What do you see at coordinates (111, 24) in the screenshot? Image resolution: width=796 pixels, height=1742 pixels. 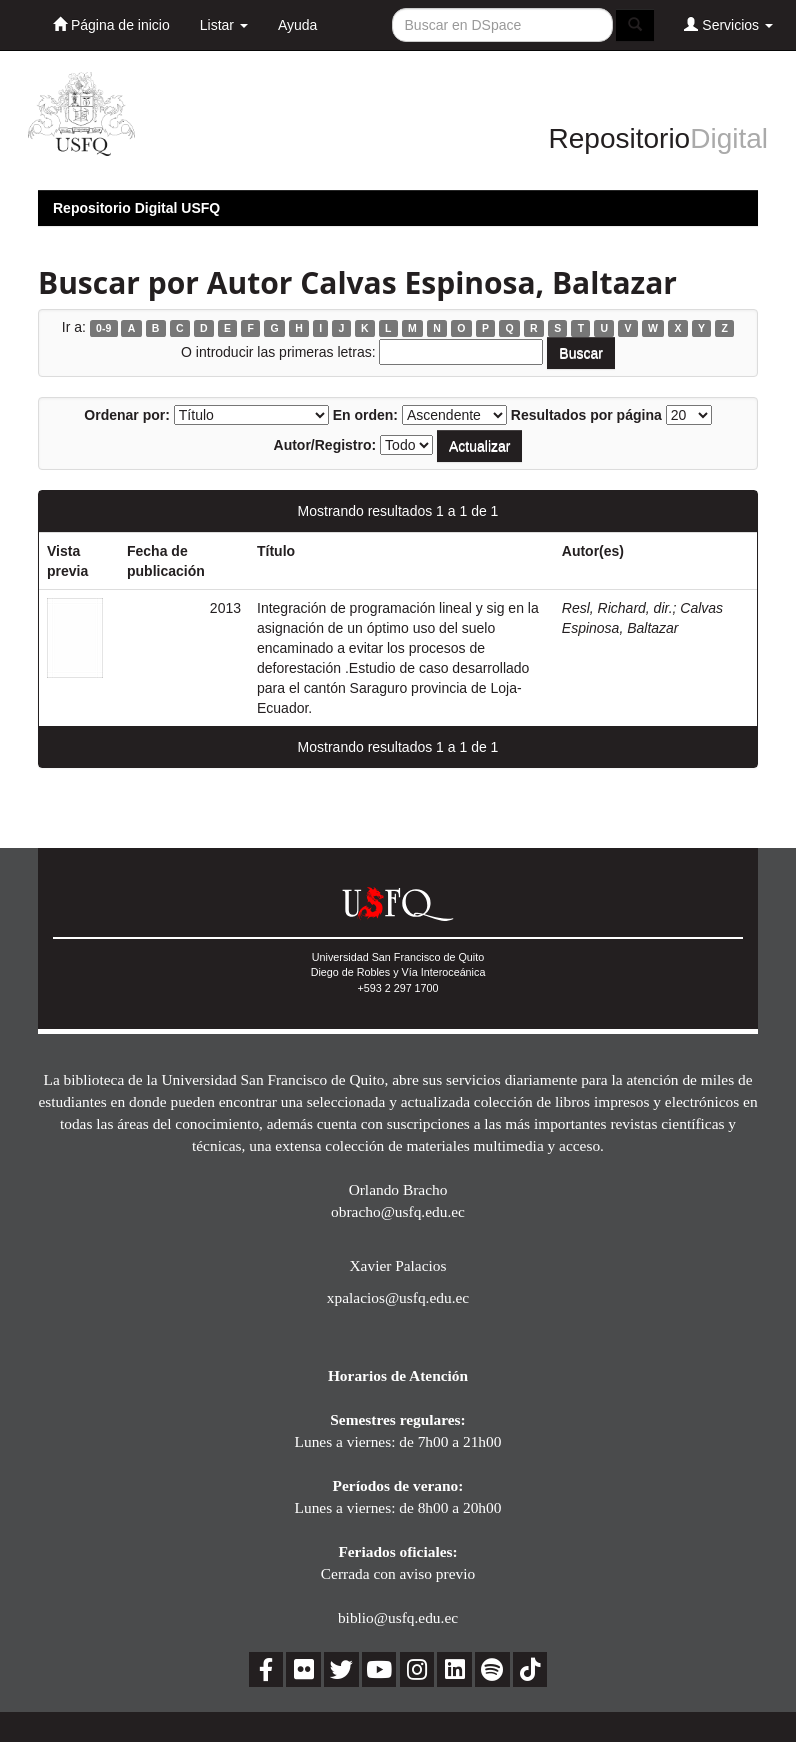 I see `Página de inicio` at bounding box center [111, 24].